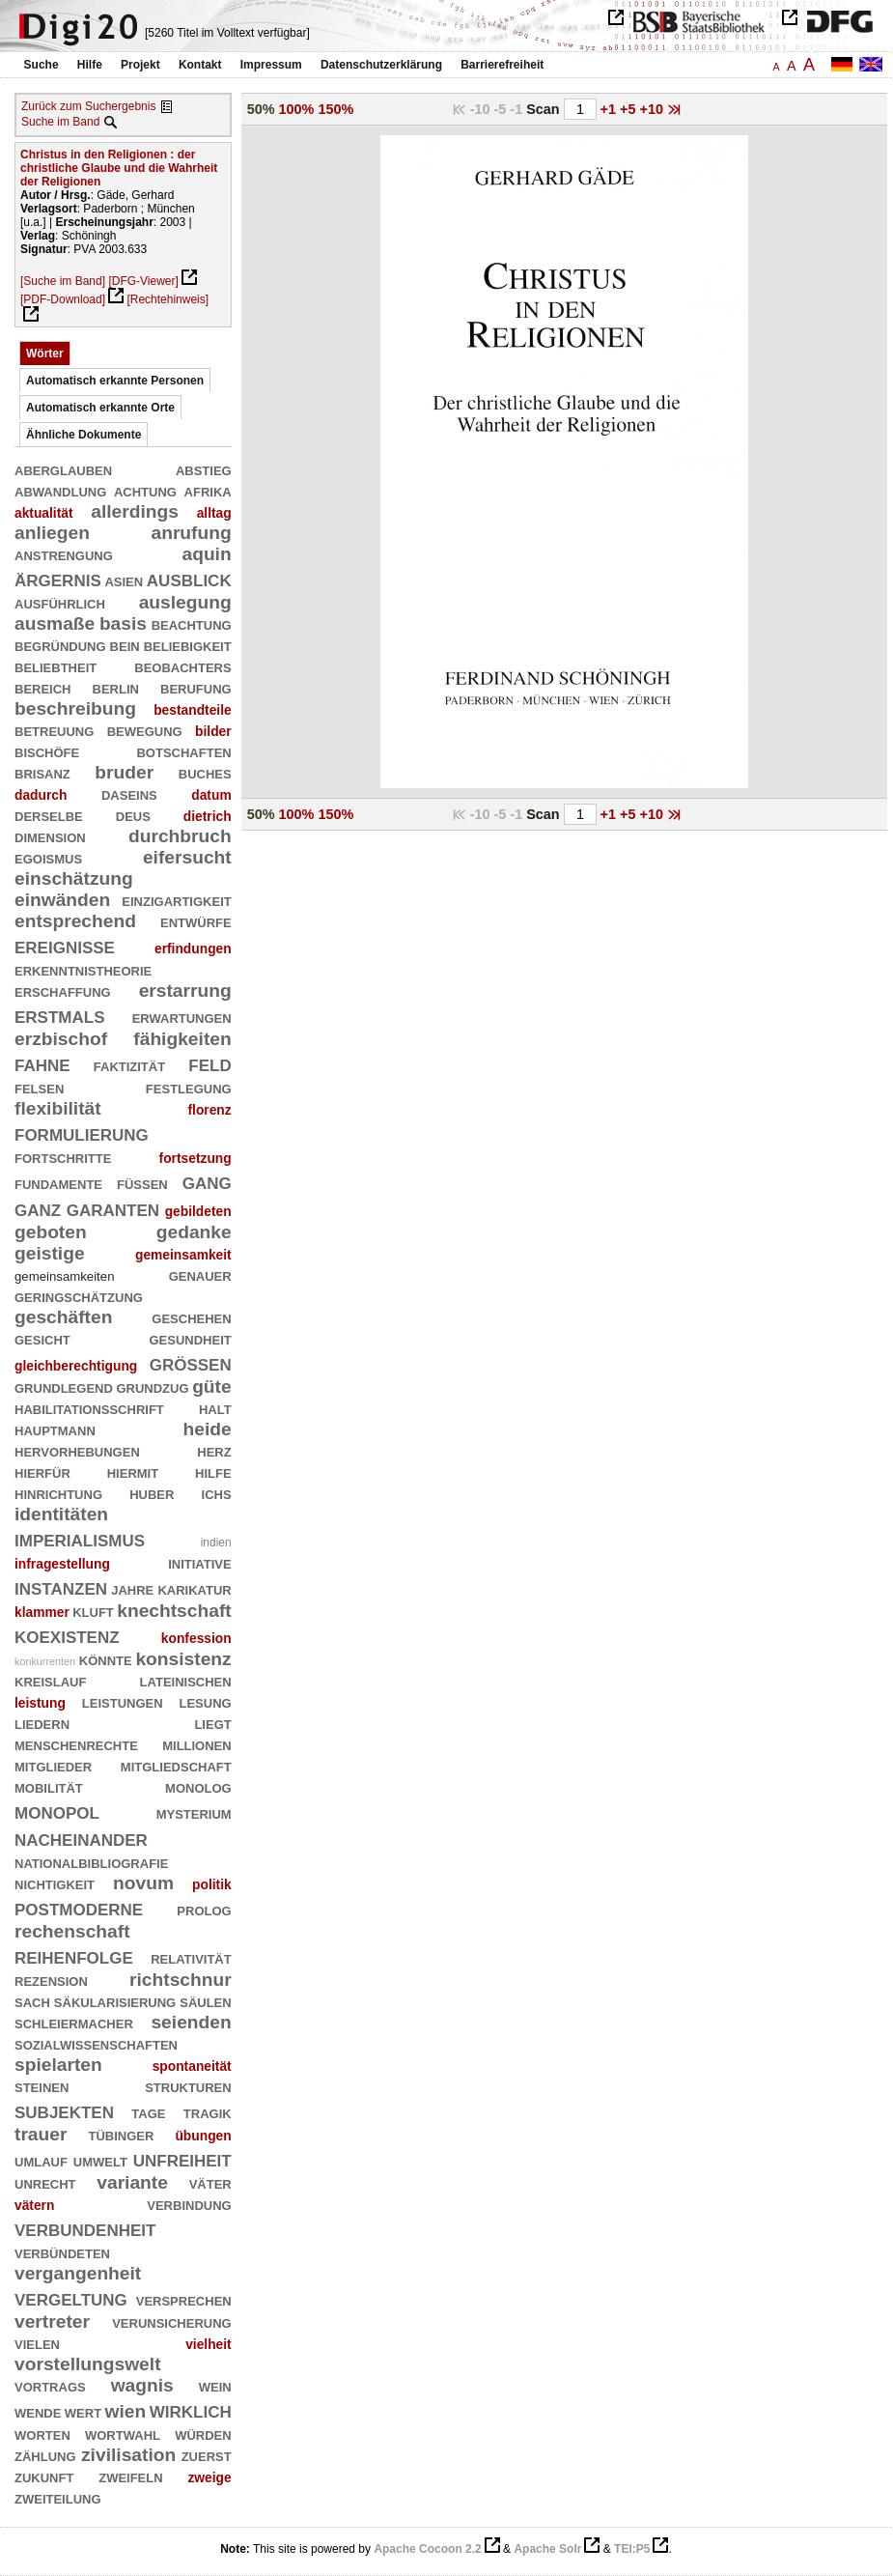  I want to click on Kontakt, so click(200, 64).